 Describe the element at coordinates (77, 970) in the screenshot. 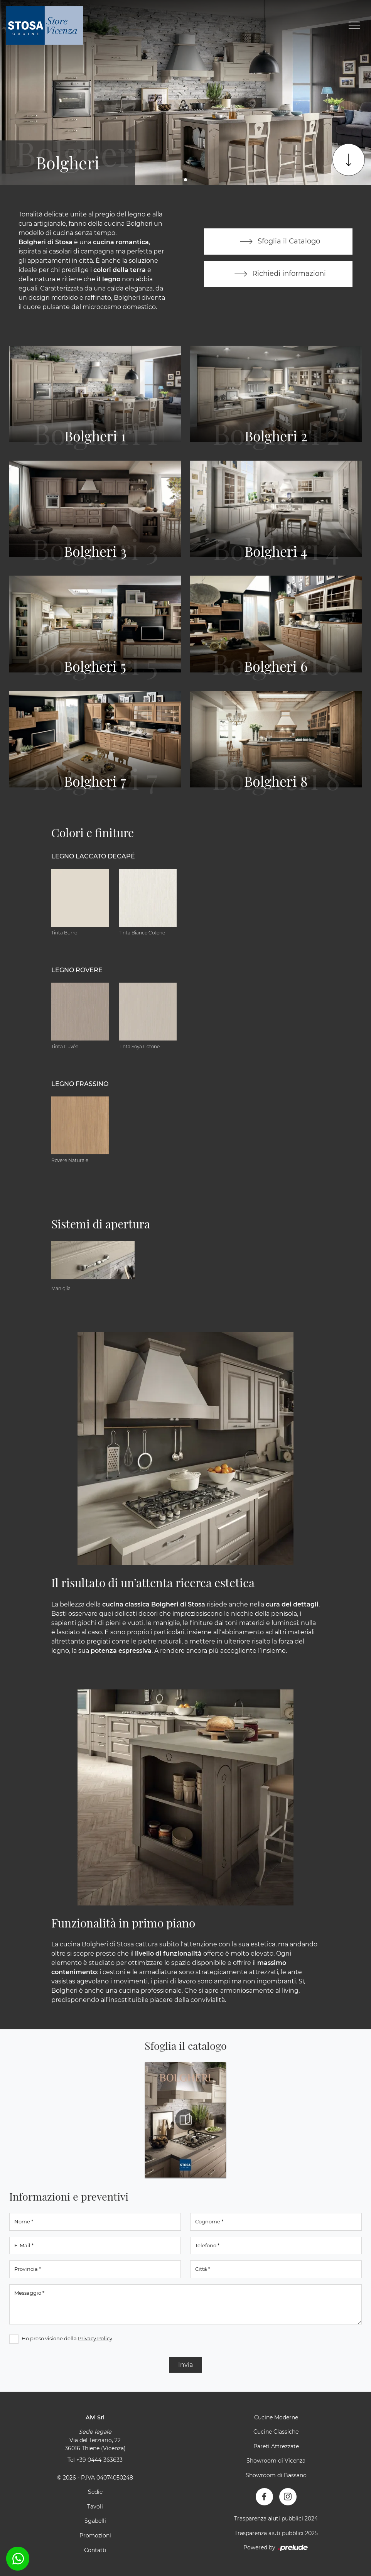

I see `Legno Rovere [button]` at that location.